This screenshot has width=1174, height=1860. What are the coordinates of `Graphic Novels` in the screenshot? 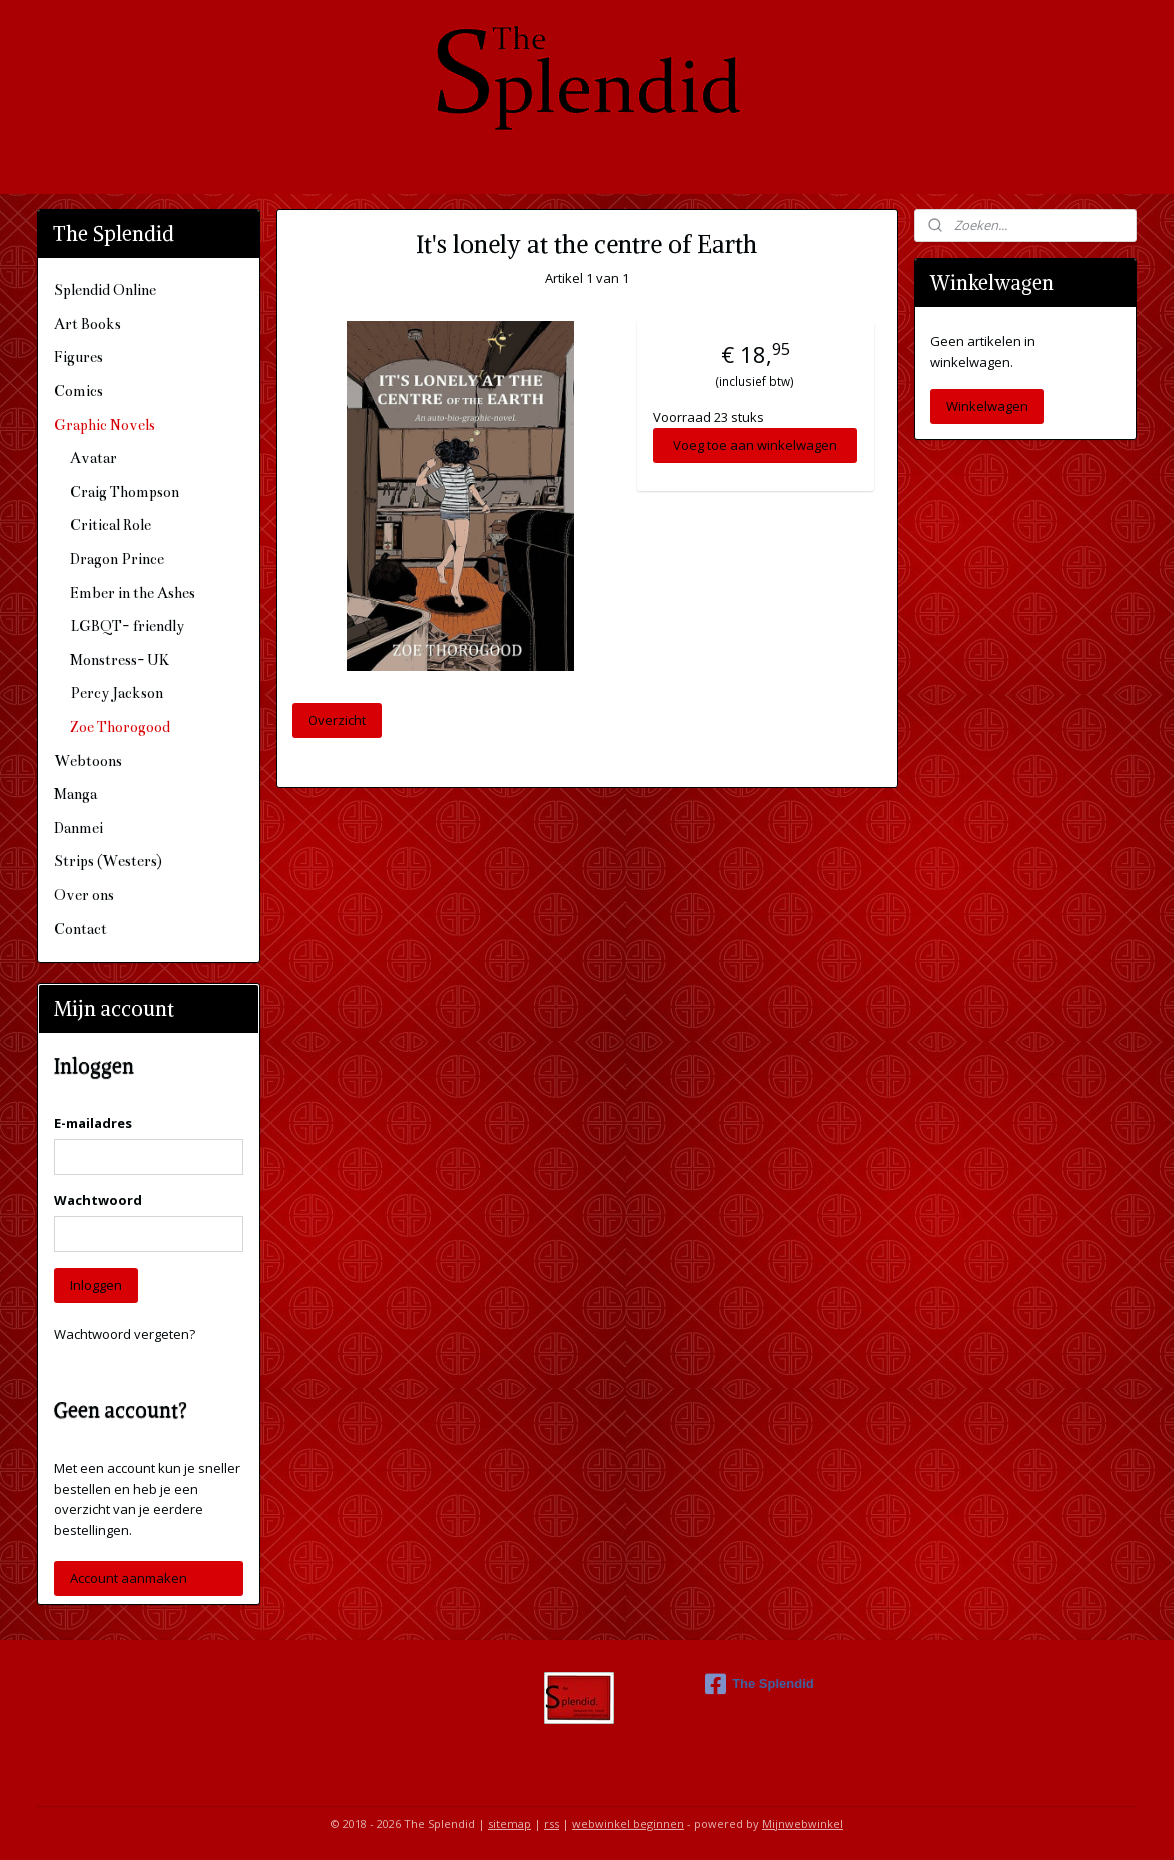 It's located at (104, 425).